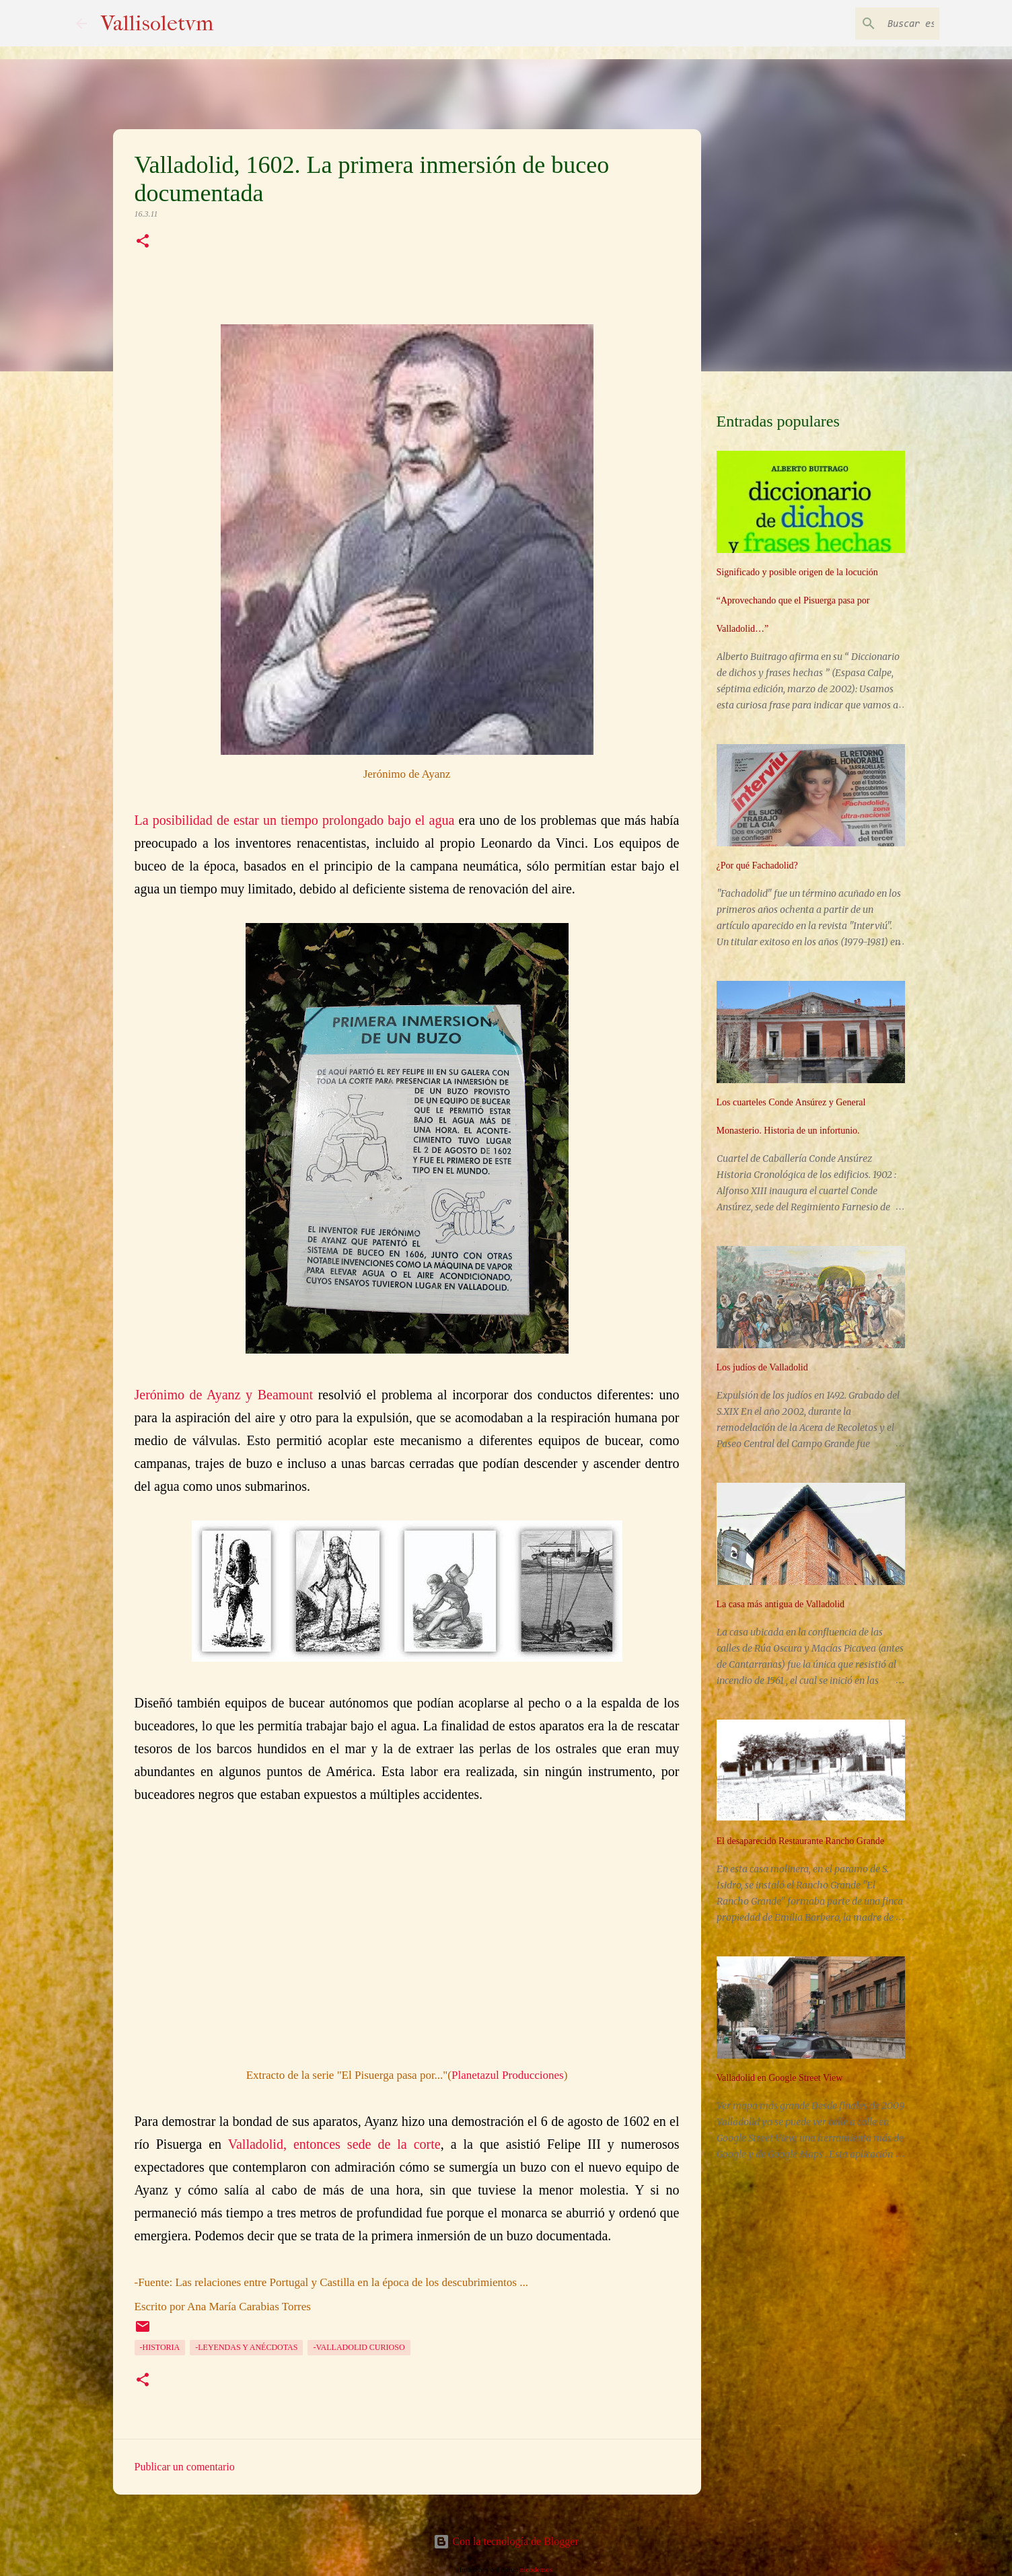  What do you see at coordinates (246, 2347) in the screenshot?
I see `-Leyendas y anécdotas` at bounding box center [246, 2347].